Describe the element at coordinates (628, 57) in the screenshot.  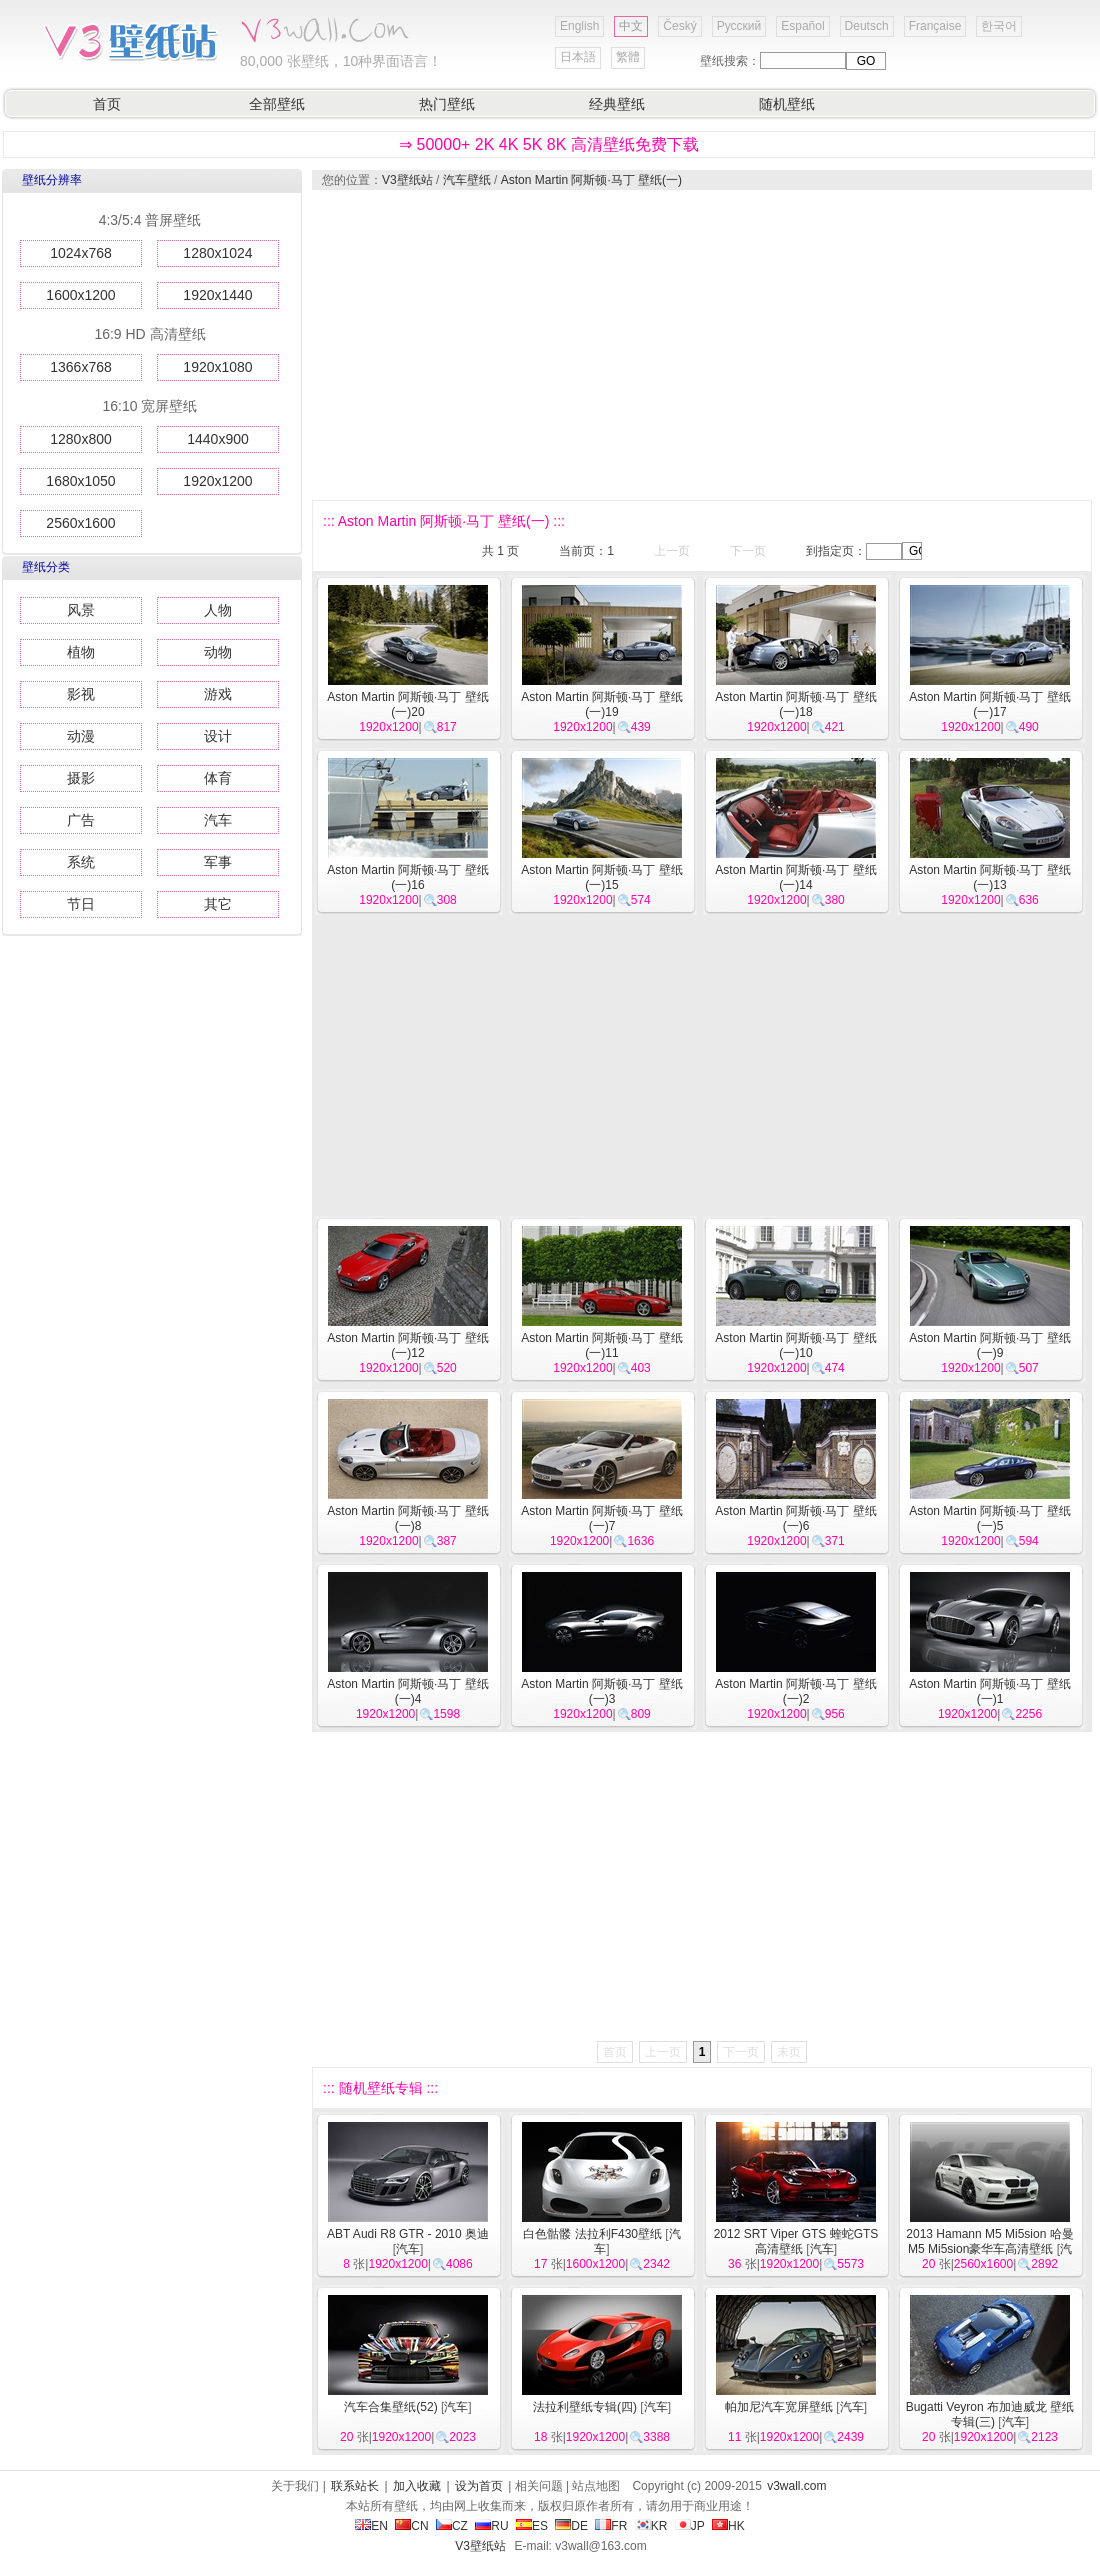
I see `繁體` at that location.